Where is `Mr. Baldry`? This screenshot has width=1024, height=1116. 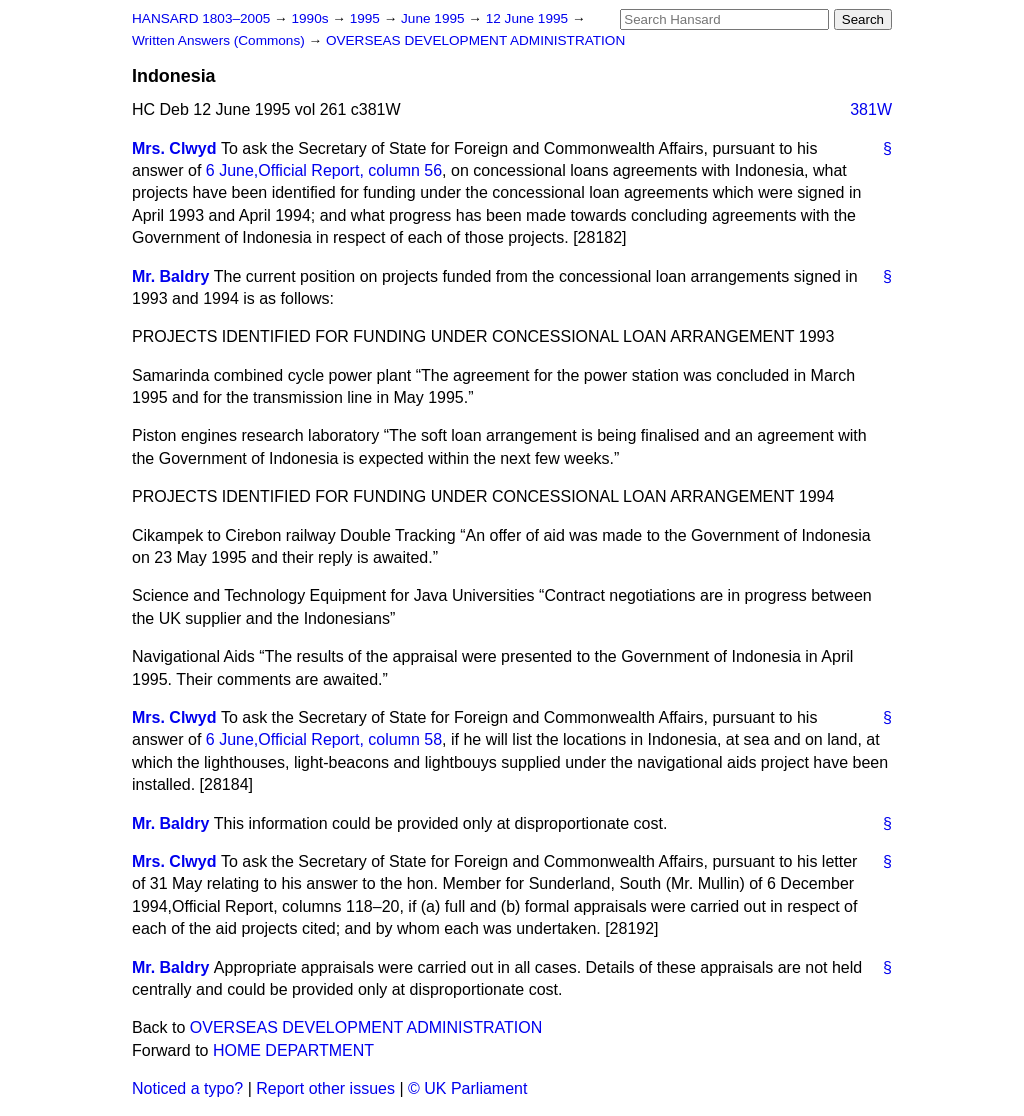 Mr. Baldry is located at coordinates (170, 276).